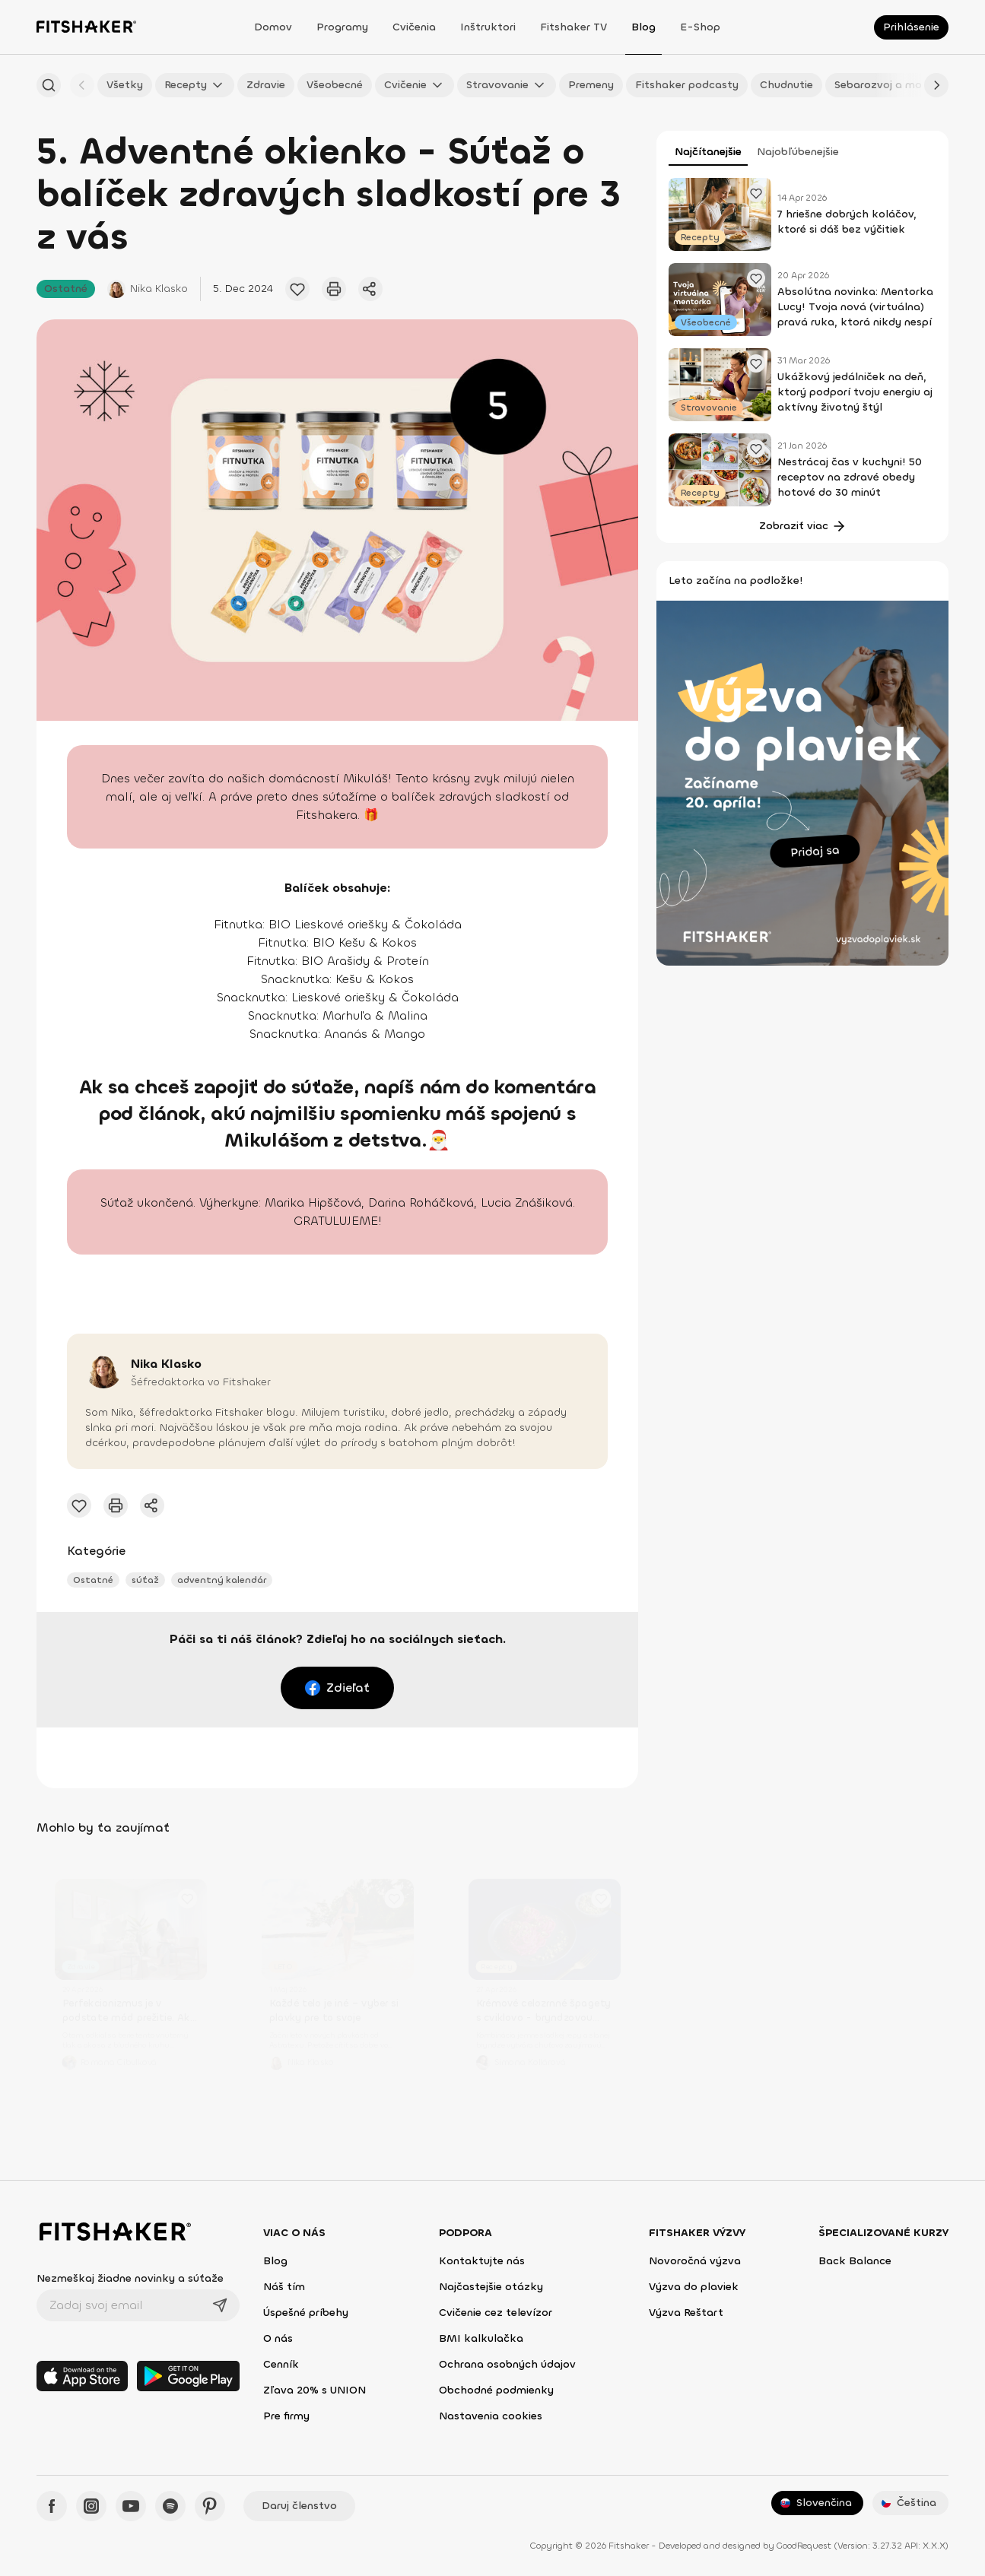 The height and width of the screenshot is (2576, 985). Describe the element at coordinates (488, 27) in the screenshot. I see `Inštruktori` at that location.